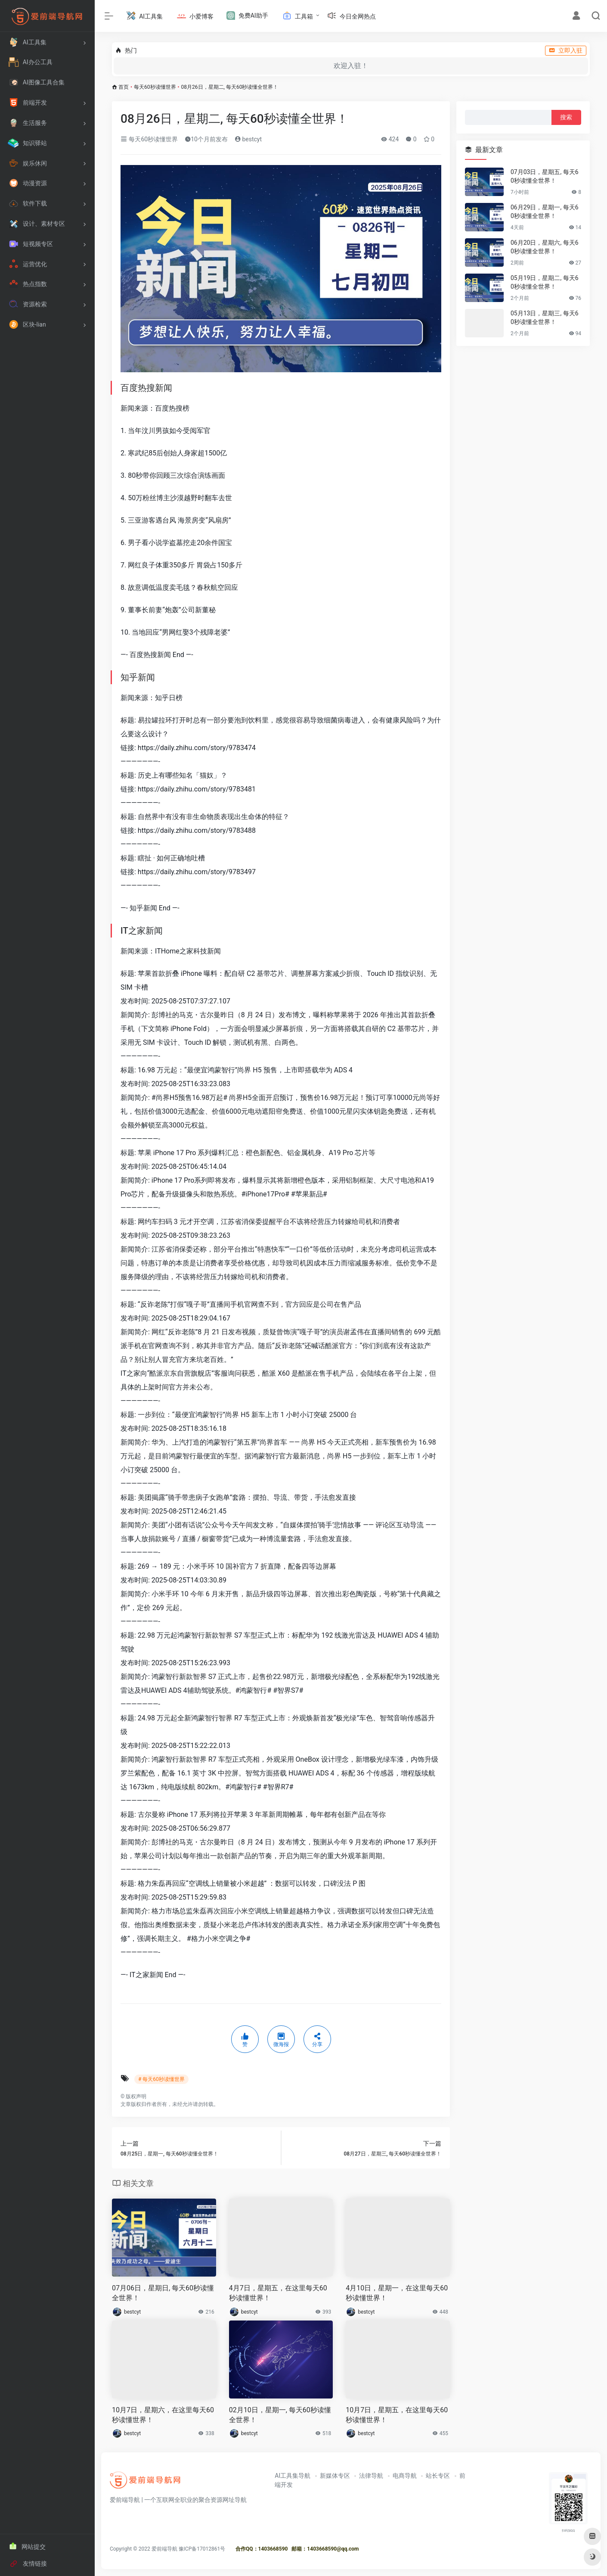  I want to click on 法律导航, so click(371, 2475).